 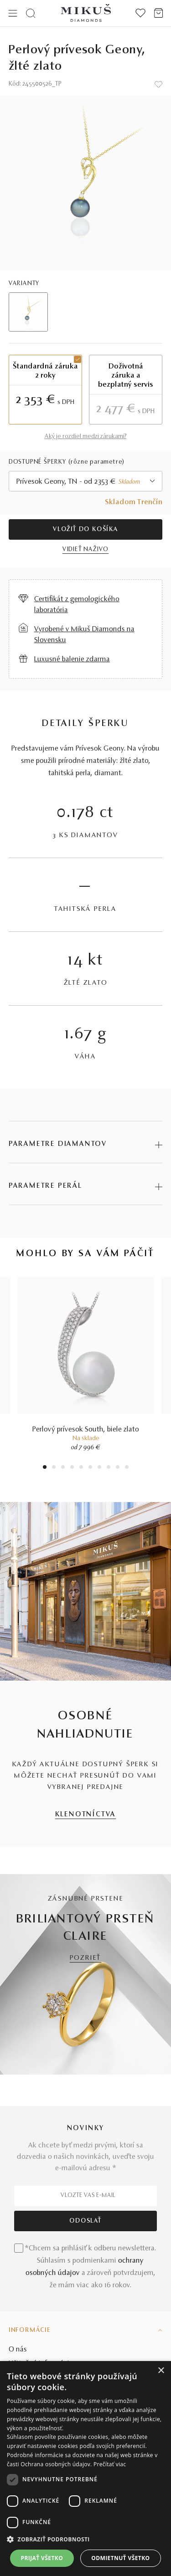 I want to click on 4 [tab], so click(x=72, y=1468).